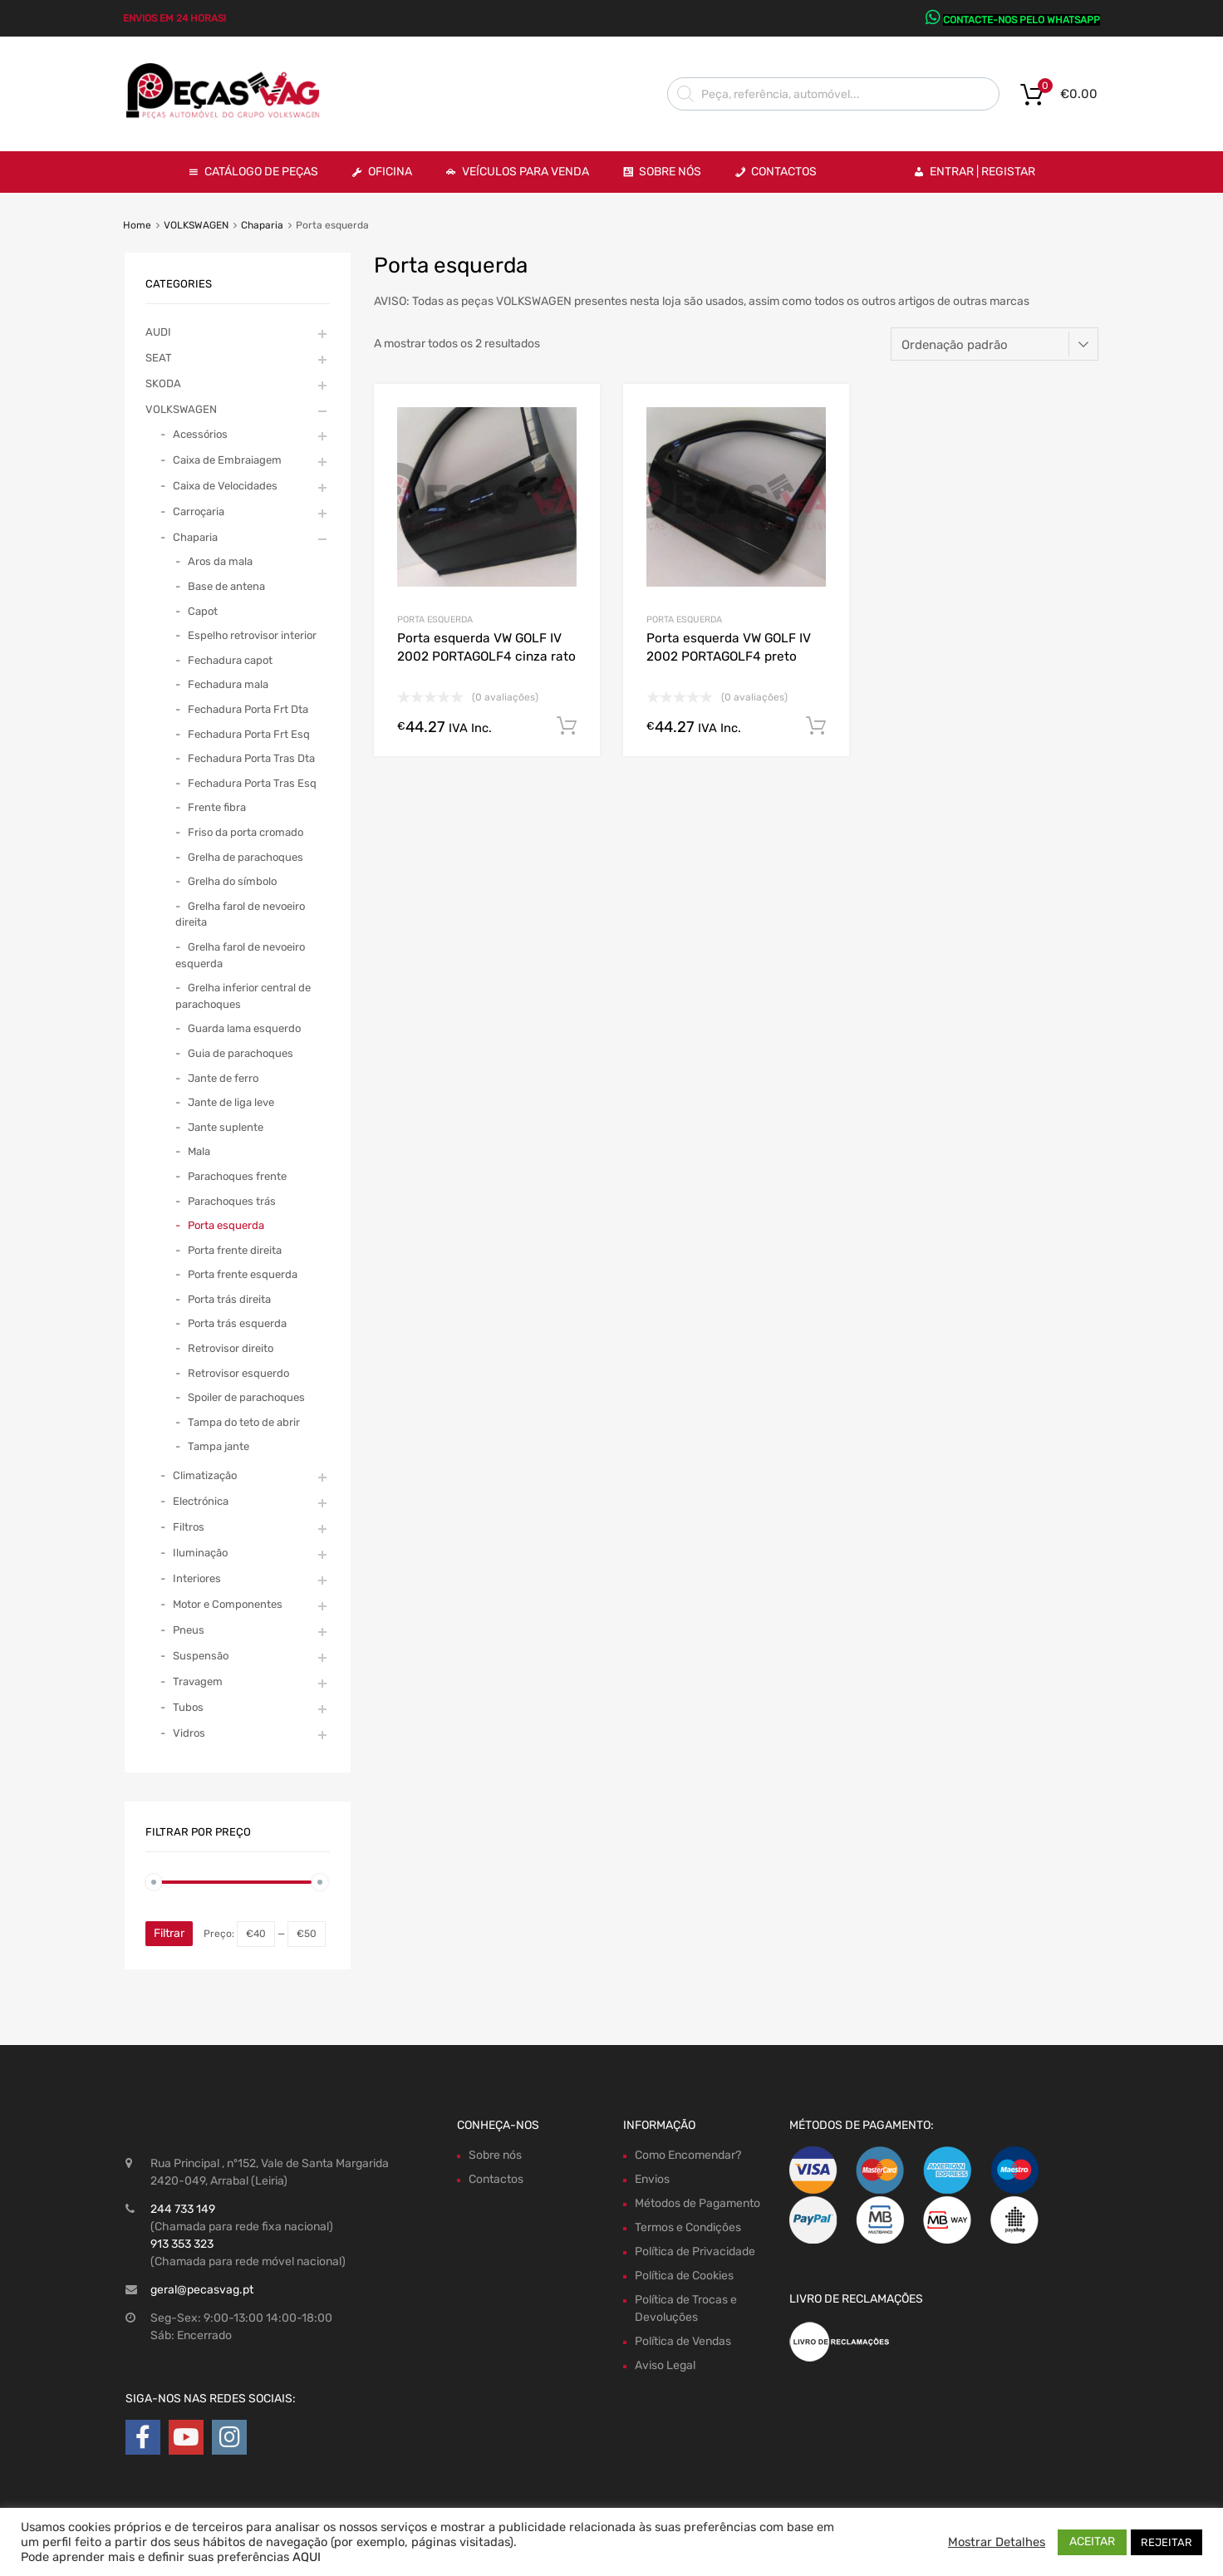 Image resolution: width=1223 pixels, height=2576 pixels. I want to click on Grelha farol de nevoeiro esquerda, so click(240, 955).